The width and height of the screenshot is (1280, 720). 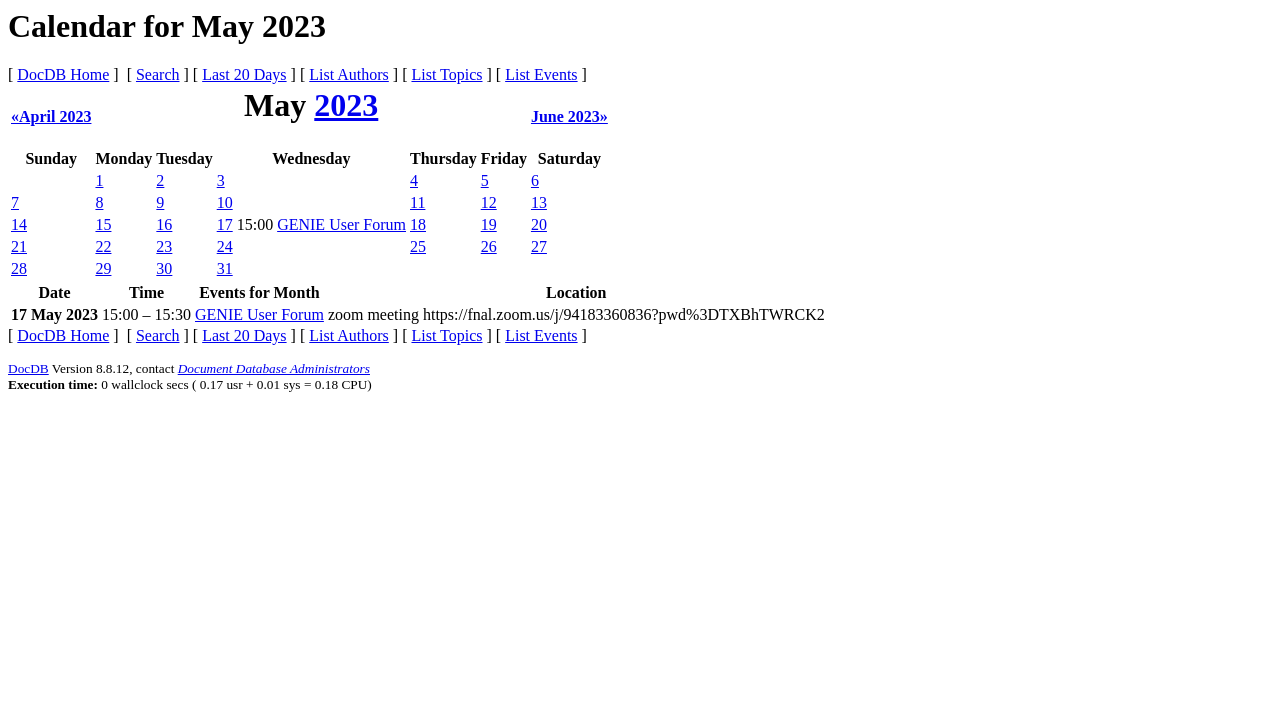 I want to click on 31, so click(x=225, y=268).